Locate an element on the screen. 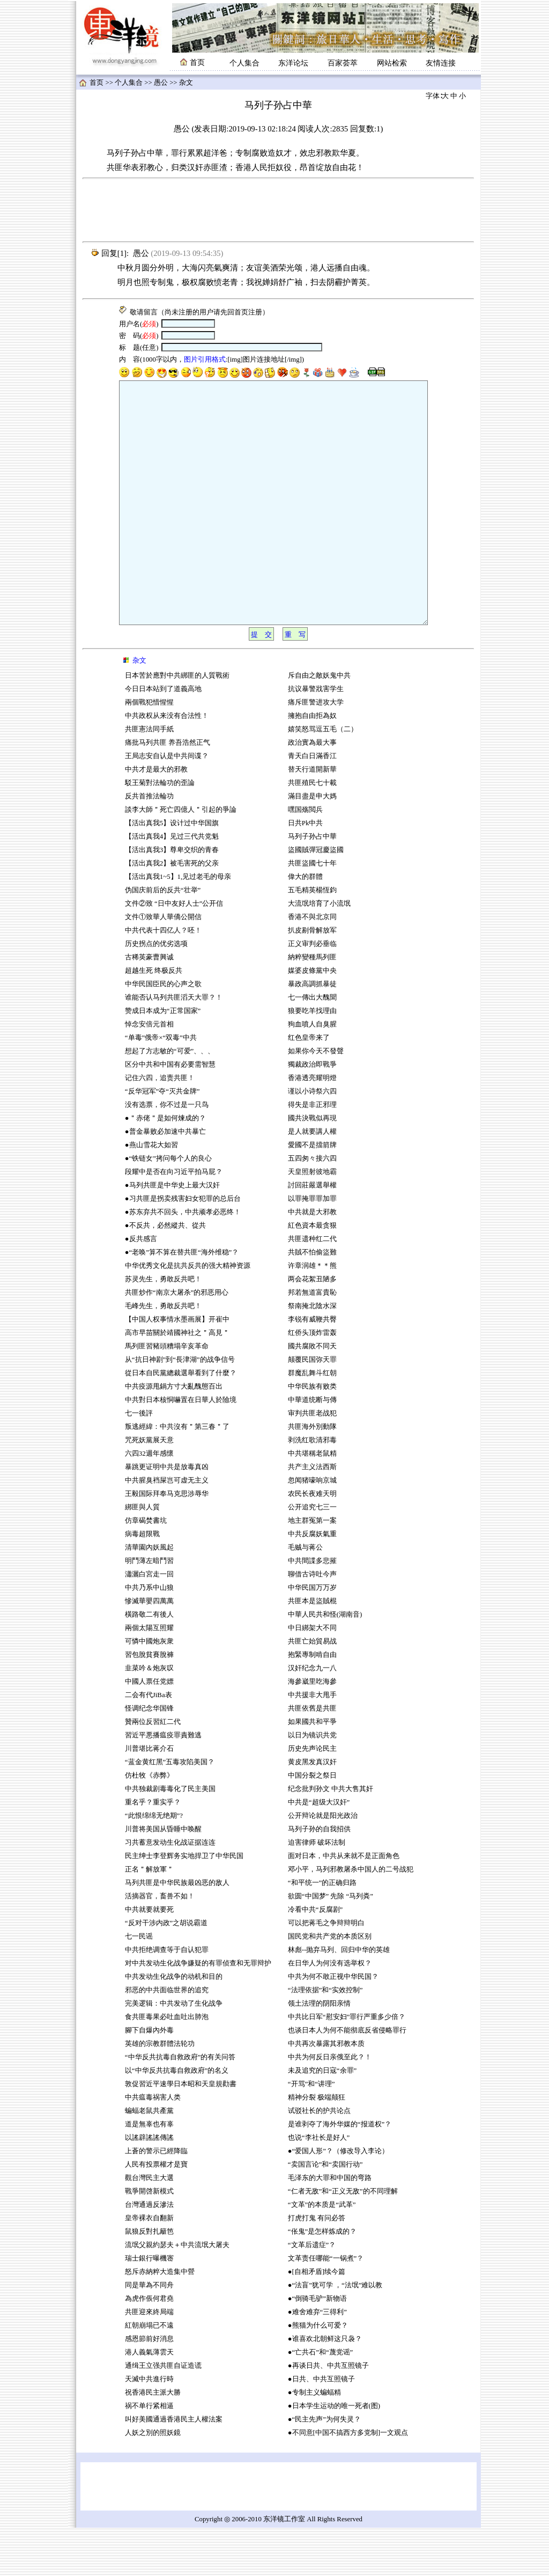 This screenshot has height=2576, width=549. 今日日本站到了道義高地 is located at coordinates (163, 737).